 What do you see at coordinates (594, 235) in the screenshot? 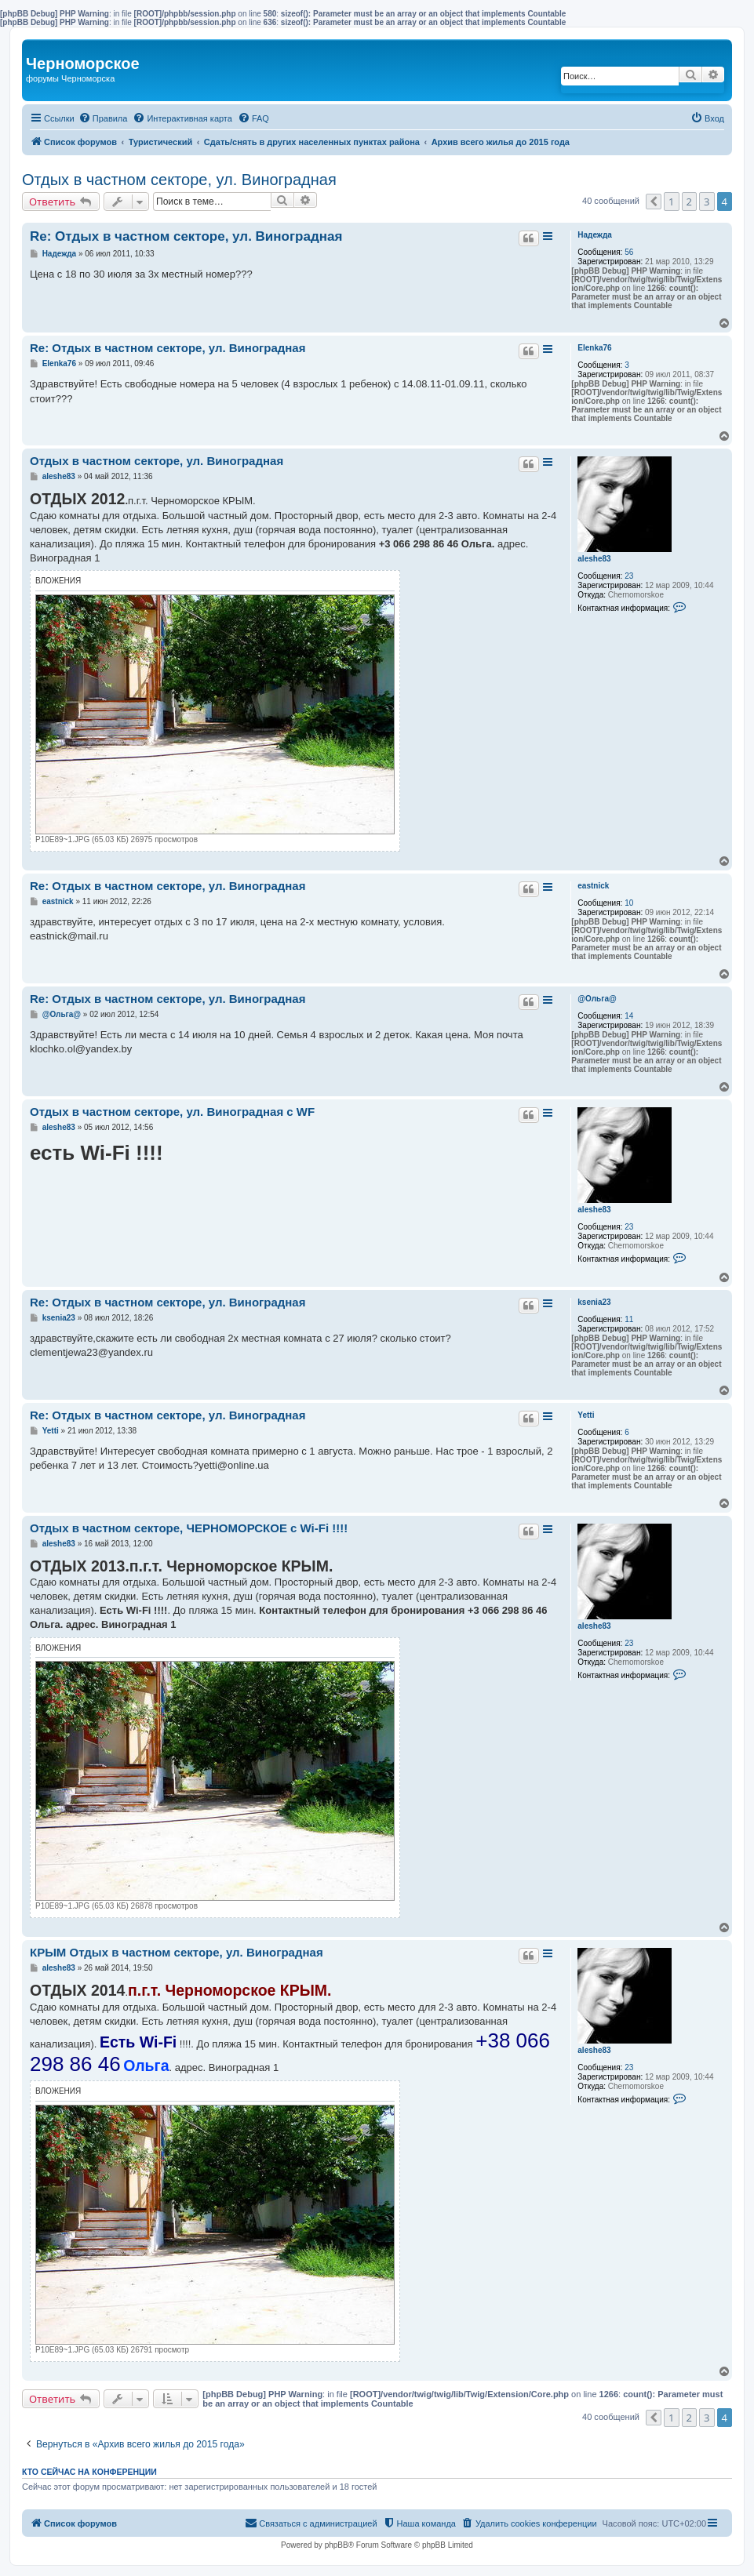
I see `Надежда` at bounding box center [594, 235].